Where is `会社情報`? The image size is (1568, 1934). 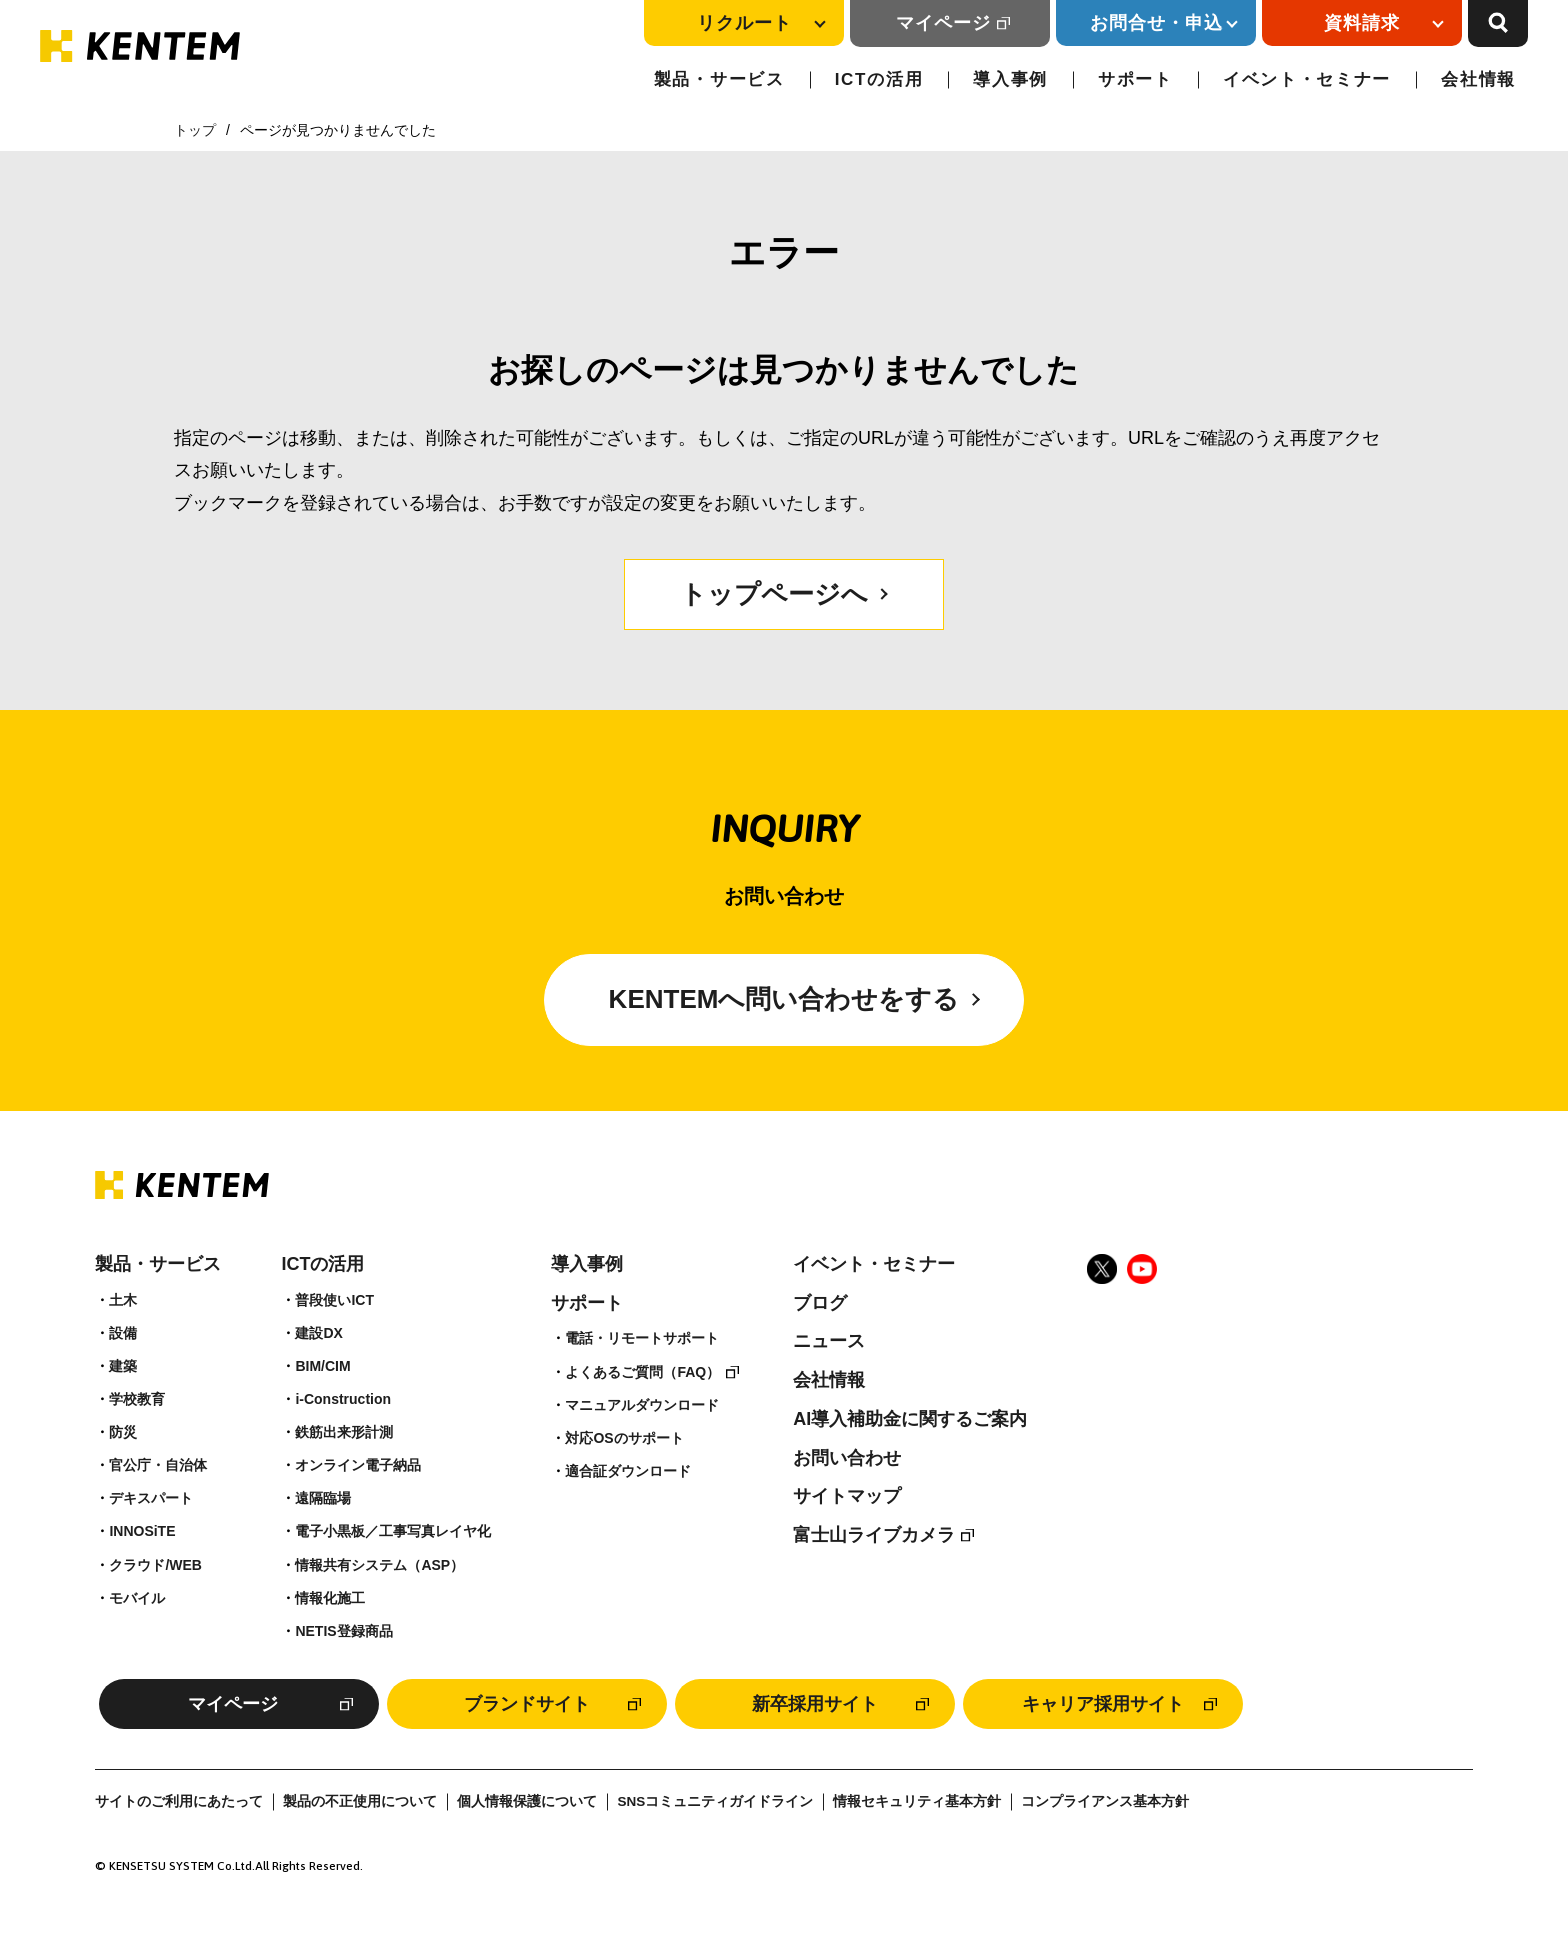
会社情報 is located at coordinates (1478, 79).